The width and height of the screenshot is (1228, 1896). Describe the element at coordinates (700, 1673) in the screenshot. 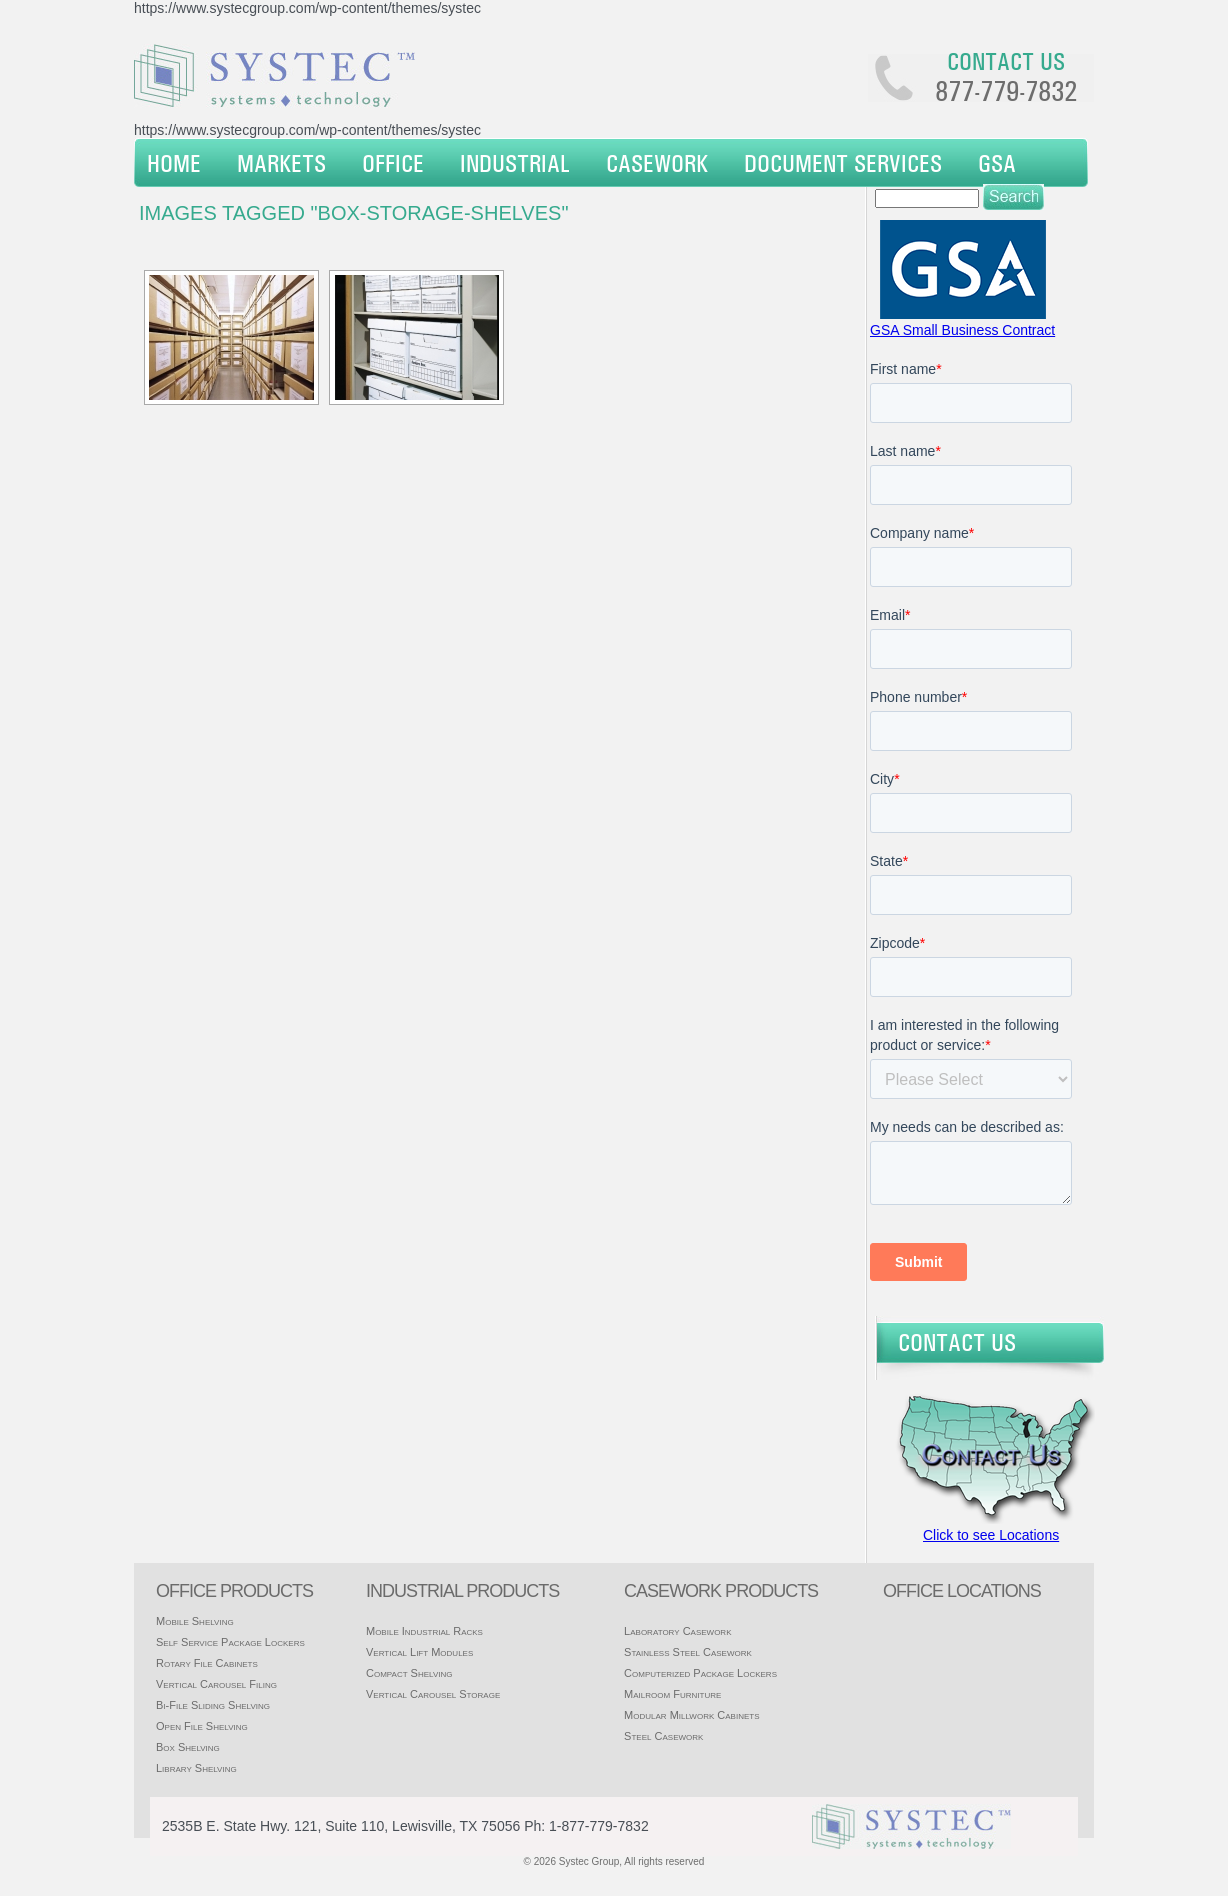

I see `Computerized Package Lockers` at that location.